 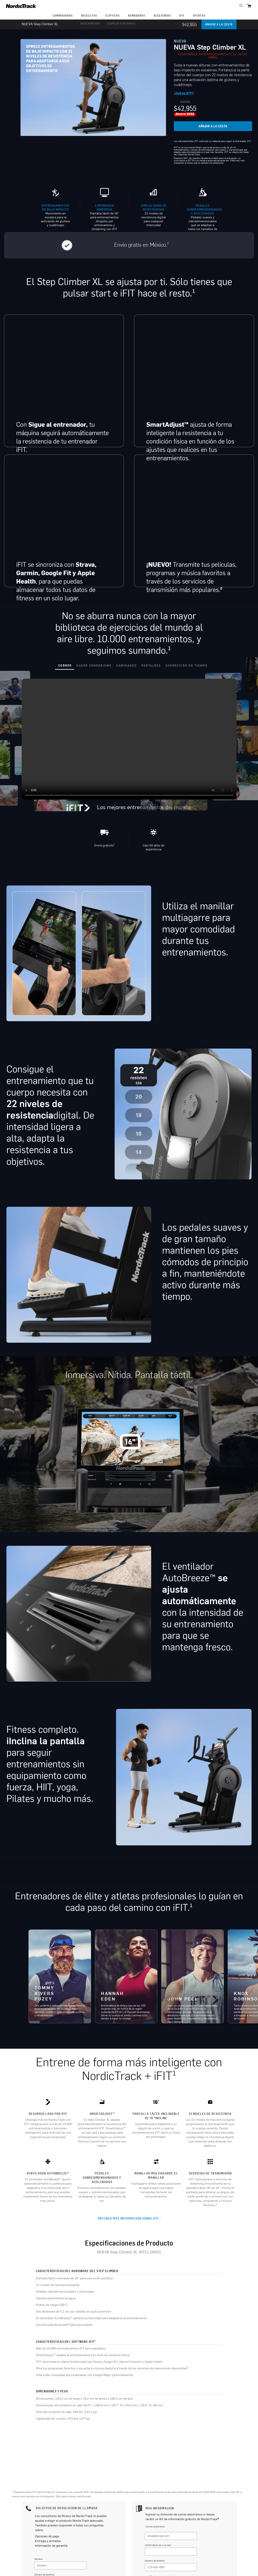 What do you see at coordinates (94, 665) in the screenshot?
I see `HACER SENDERISMO` at bounding box center [94, 665].